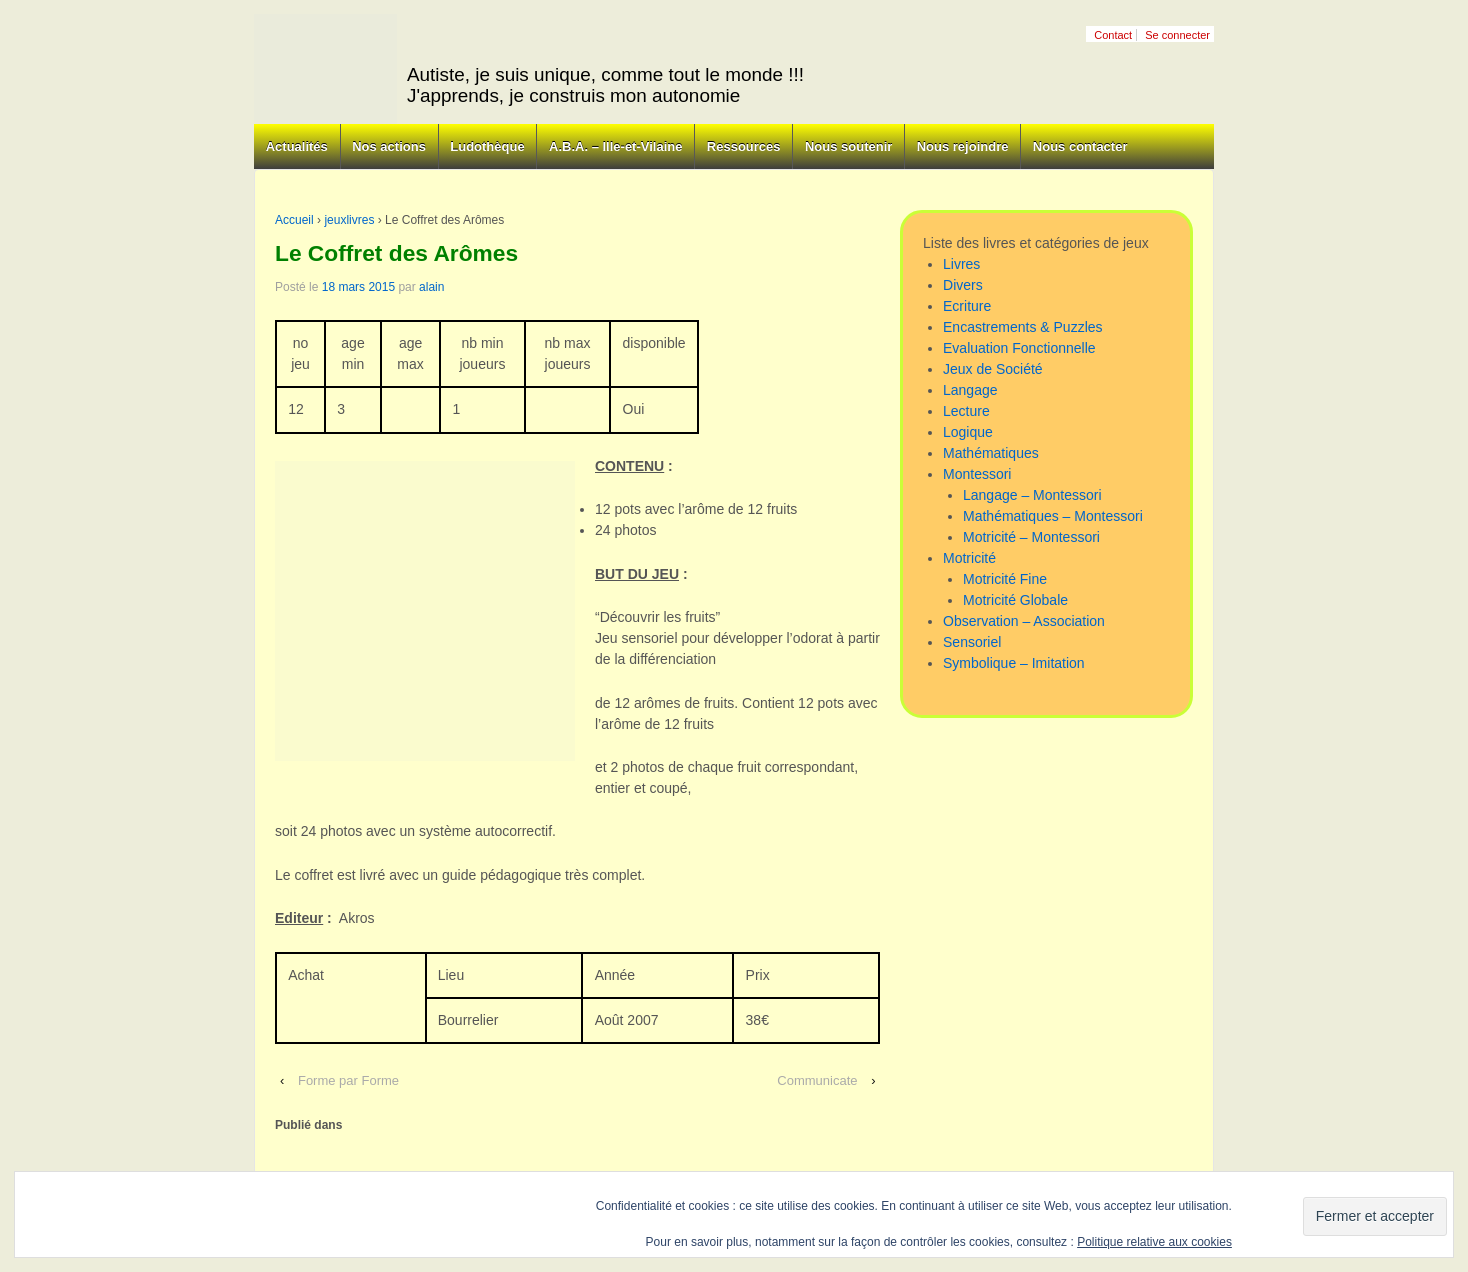 This screenshot has height=1272, width=1468. Describe the element at coordinates (1031, 537) in the screenshot. I see `Motricité – Montessori` at that location.